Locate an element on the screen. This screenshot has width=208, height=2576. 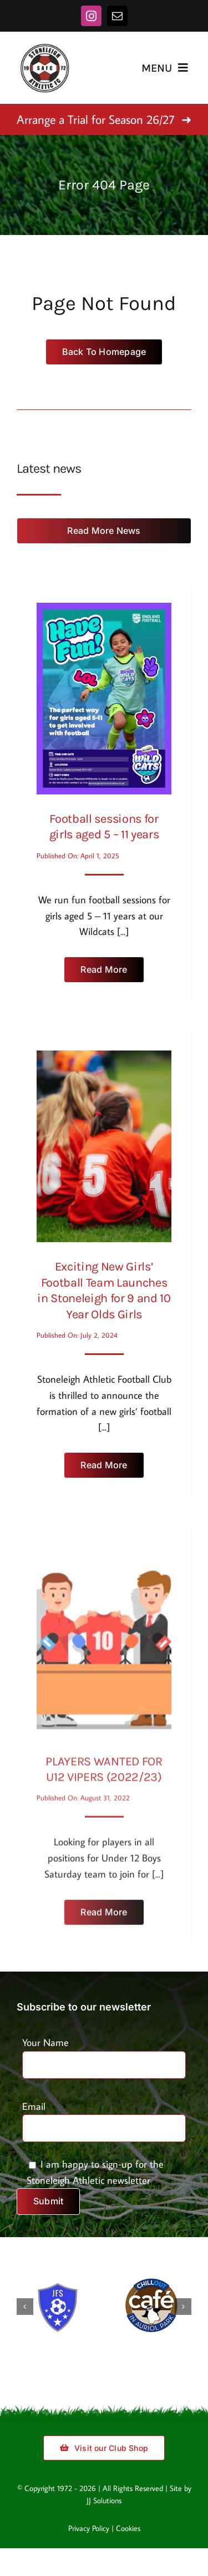
JJ Solutions is located at coordinates (104, 2500).